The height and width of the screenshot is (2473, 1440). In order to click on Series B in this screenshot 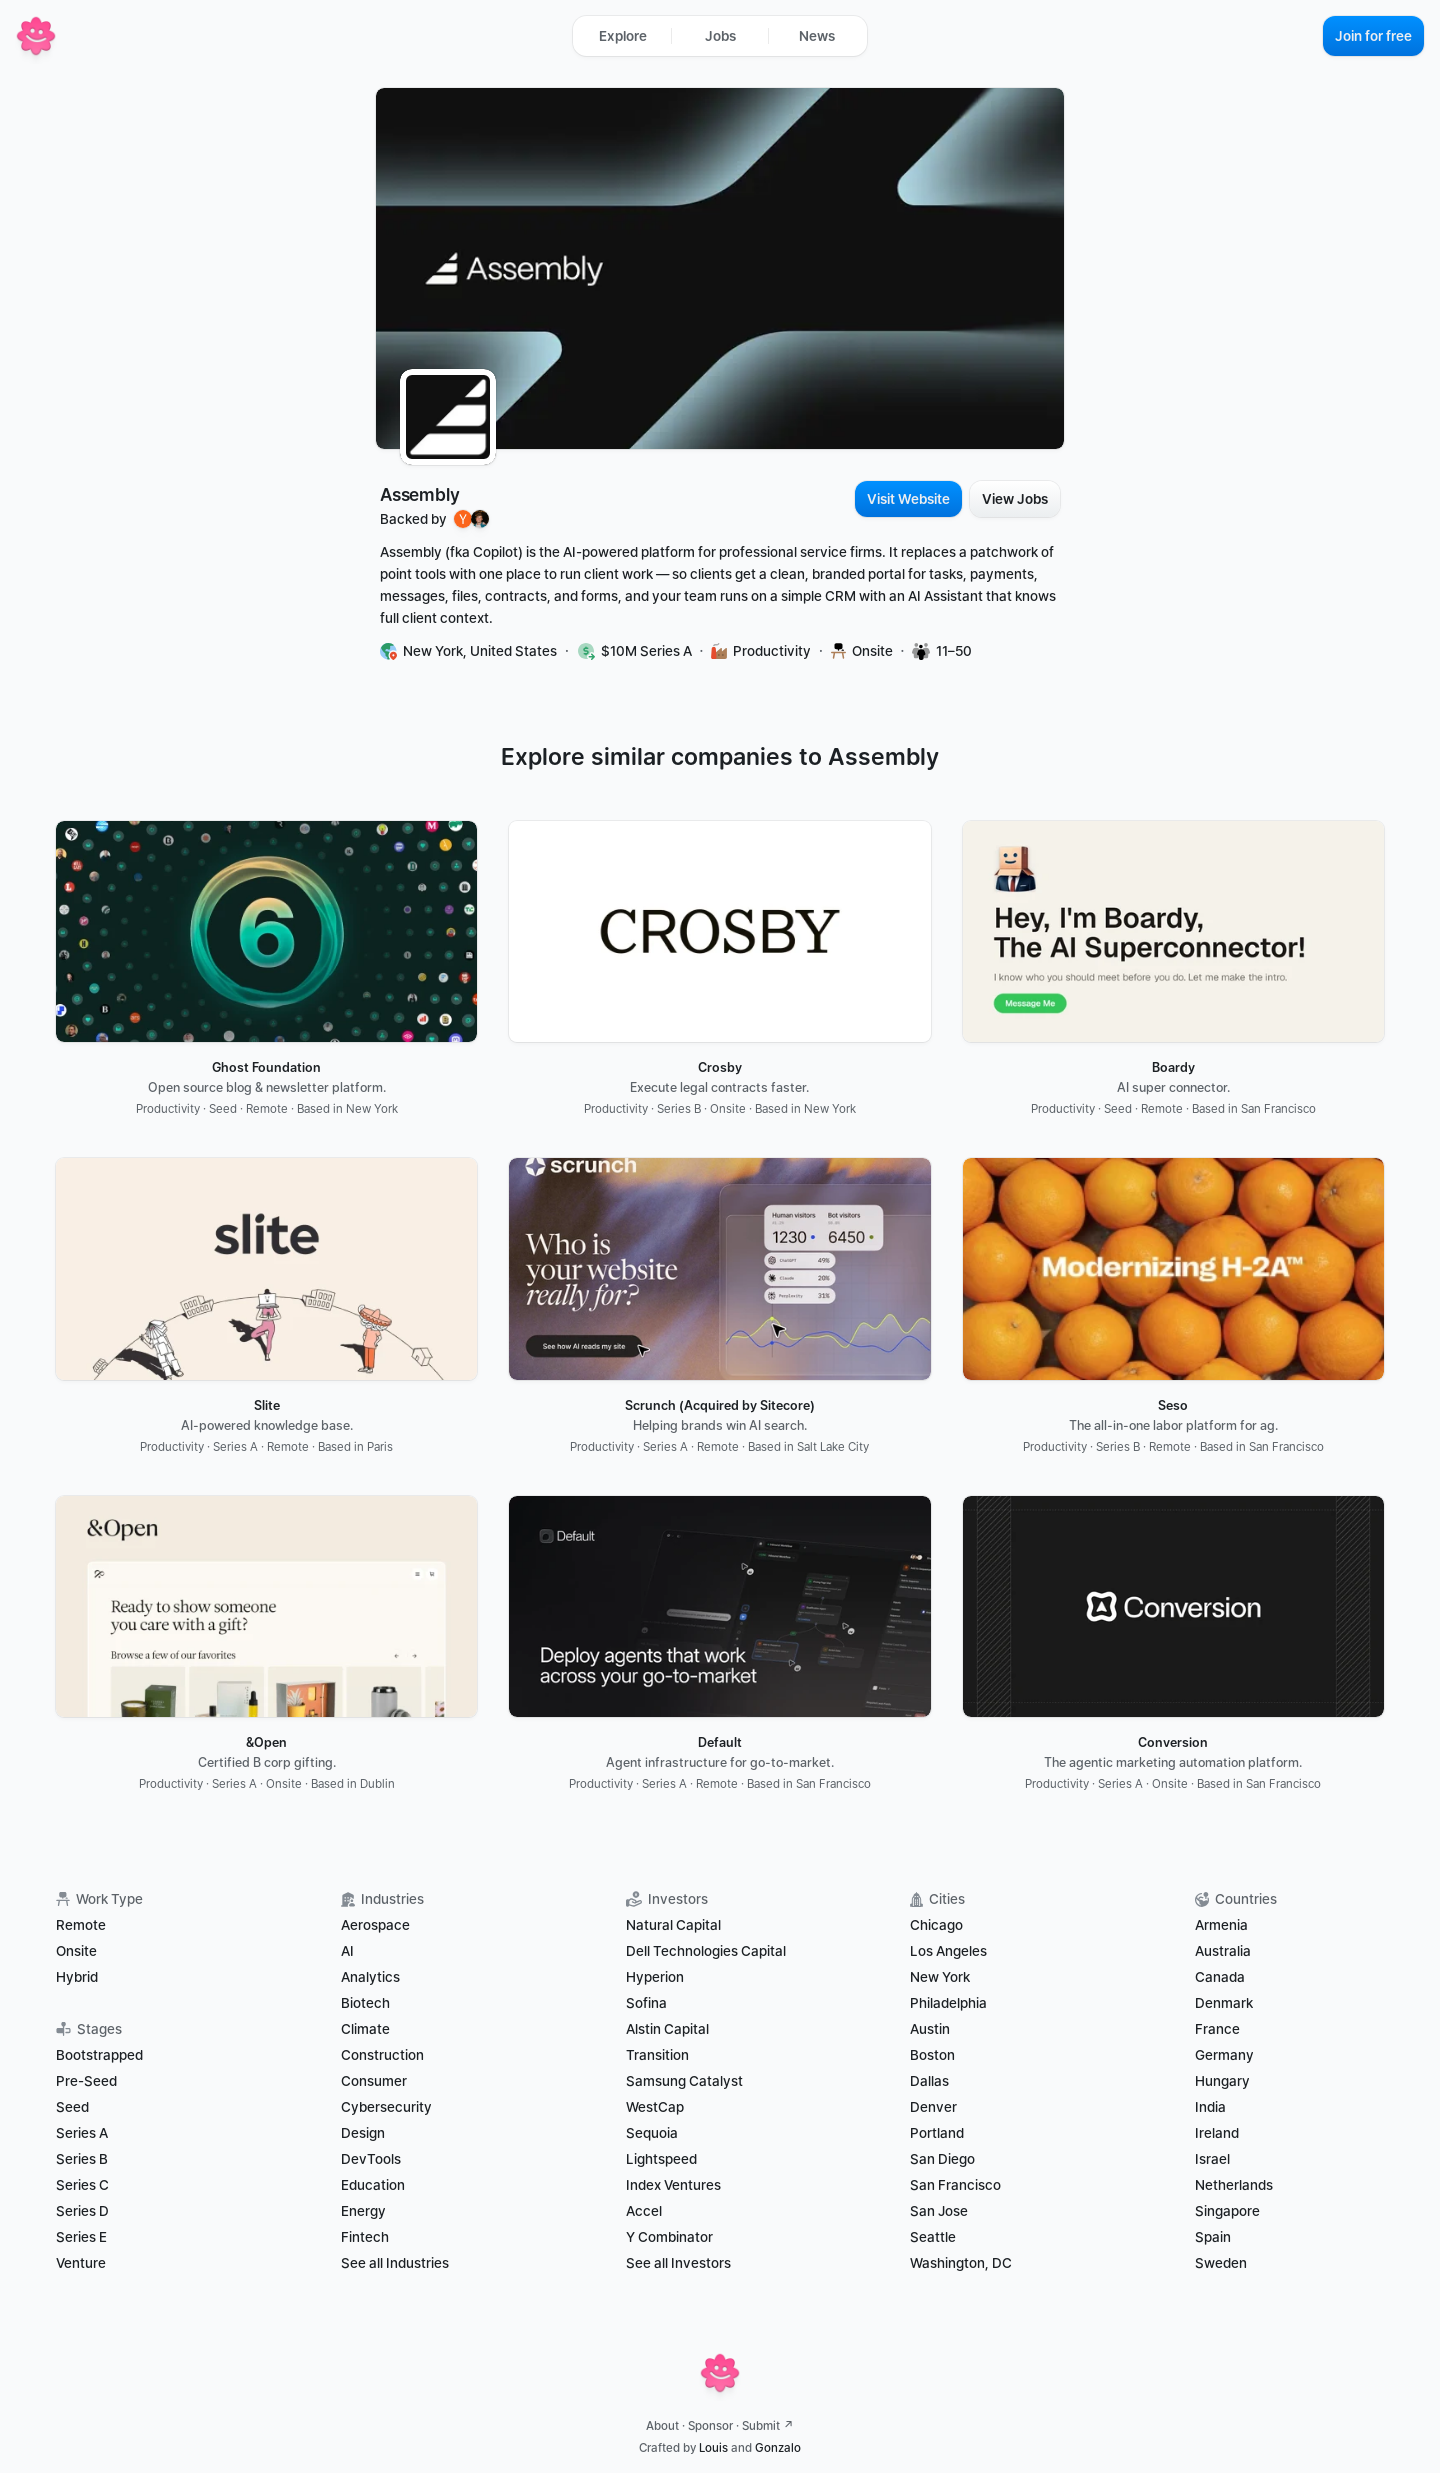, I will do `click(82, 2159)`.